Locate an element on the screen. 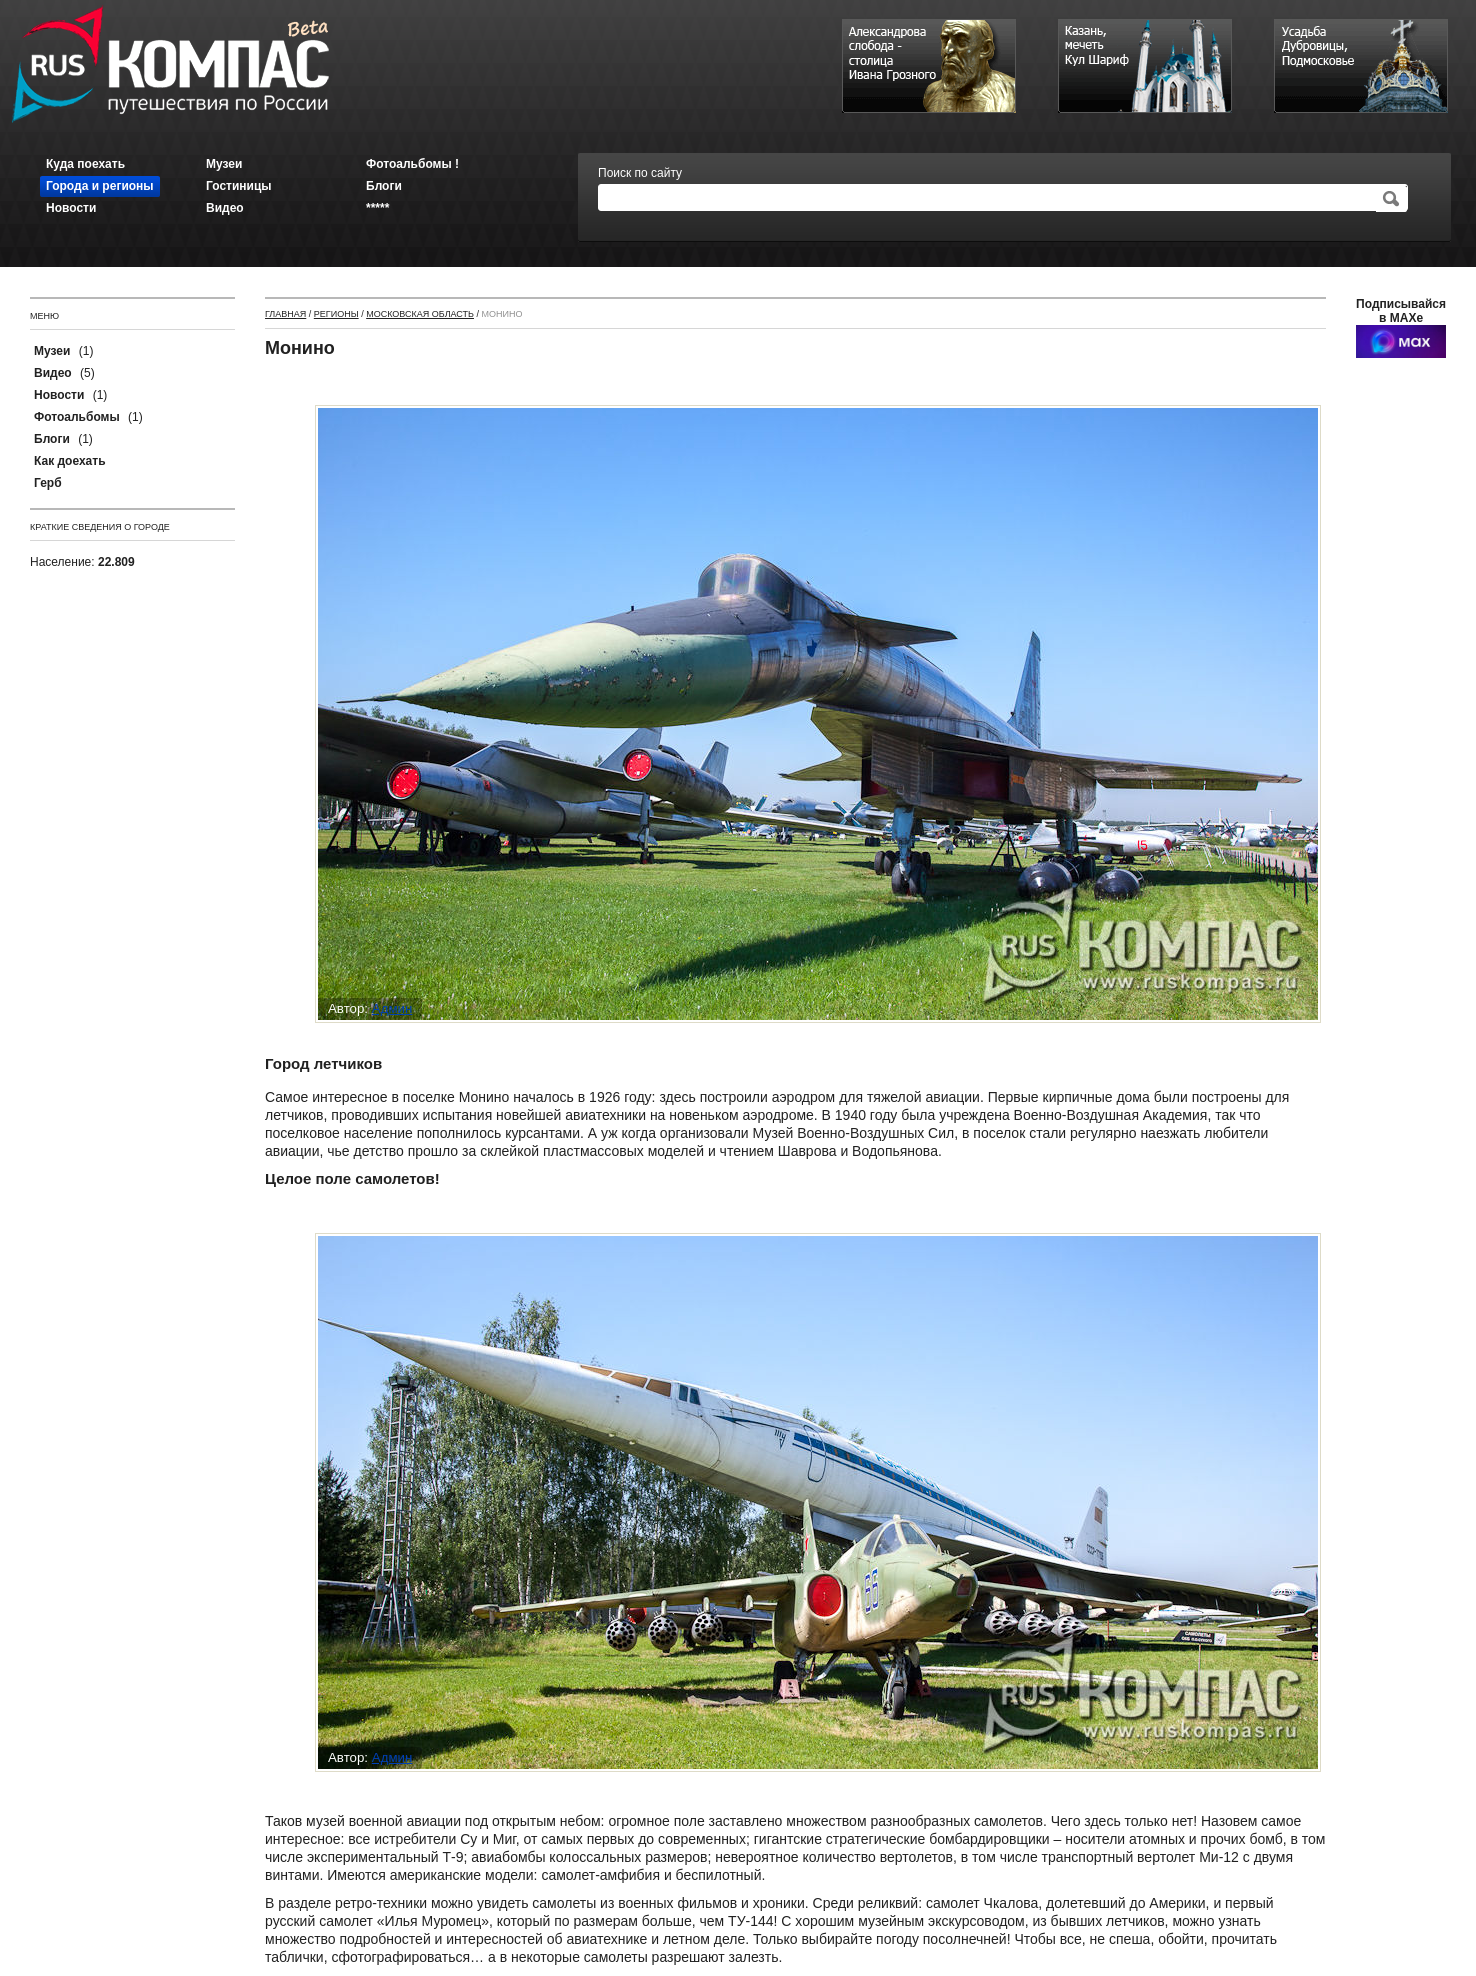 The width and height of the screenshot is (1476, 1976). Поиск по сайту is located at coordinates (640, 173).